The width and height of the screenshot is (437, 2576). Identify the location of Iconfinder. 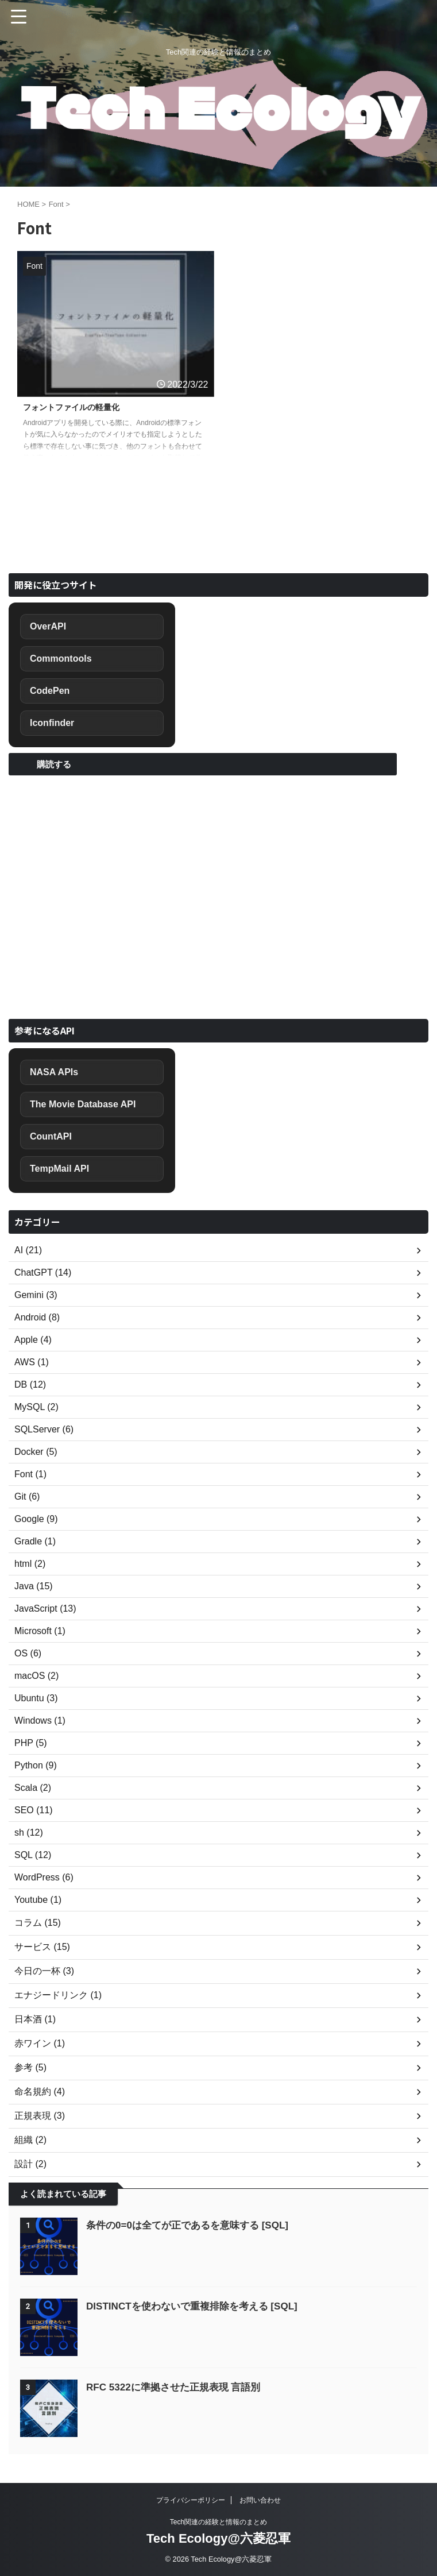
(52, 723).